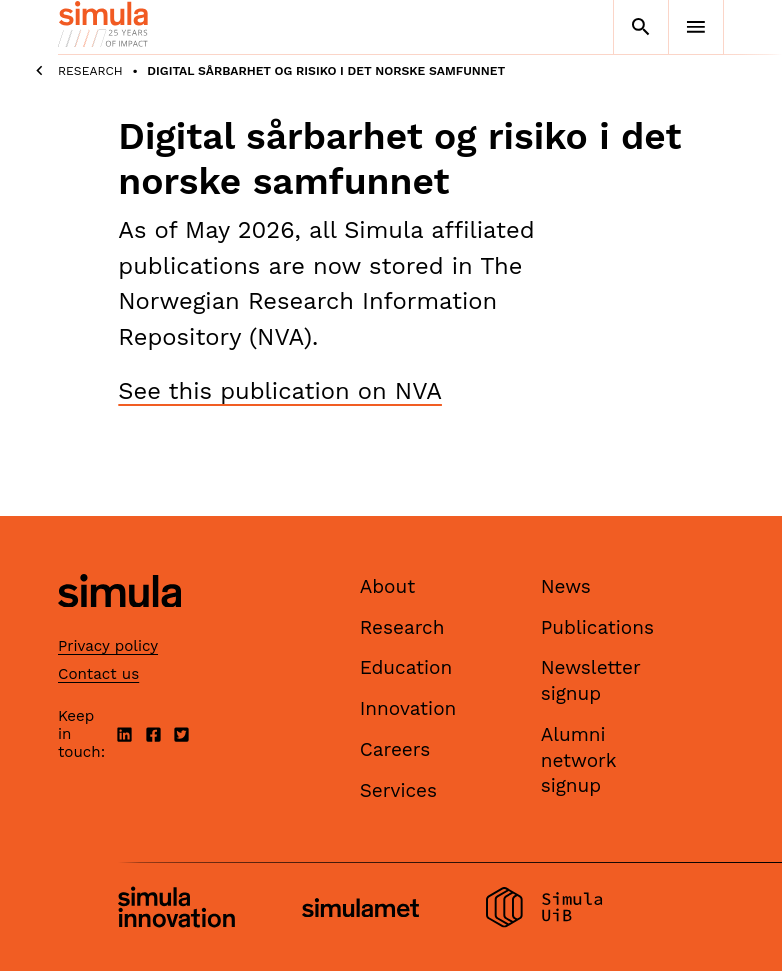 The width and height of the screenshot is (782, 971). Describe the element at coordinates (395, 749) in the screenshot. I see `Careers` at that location.